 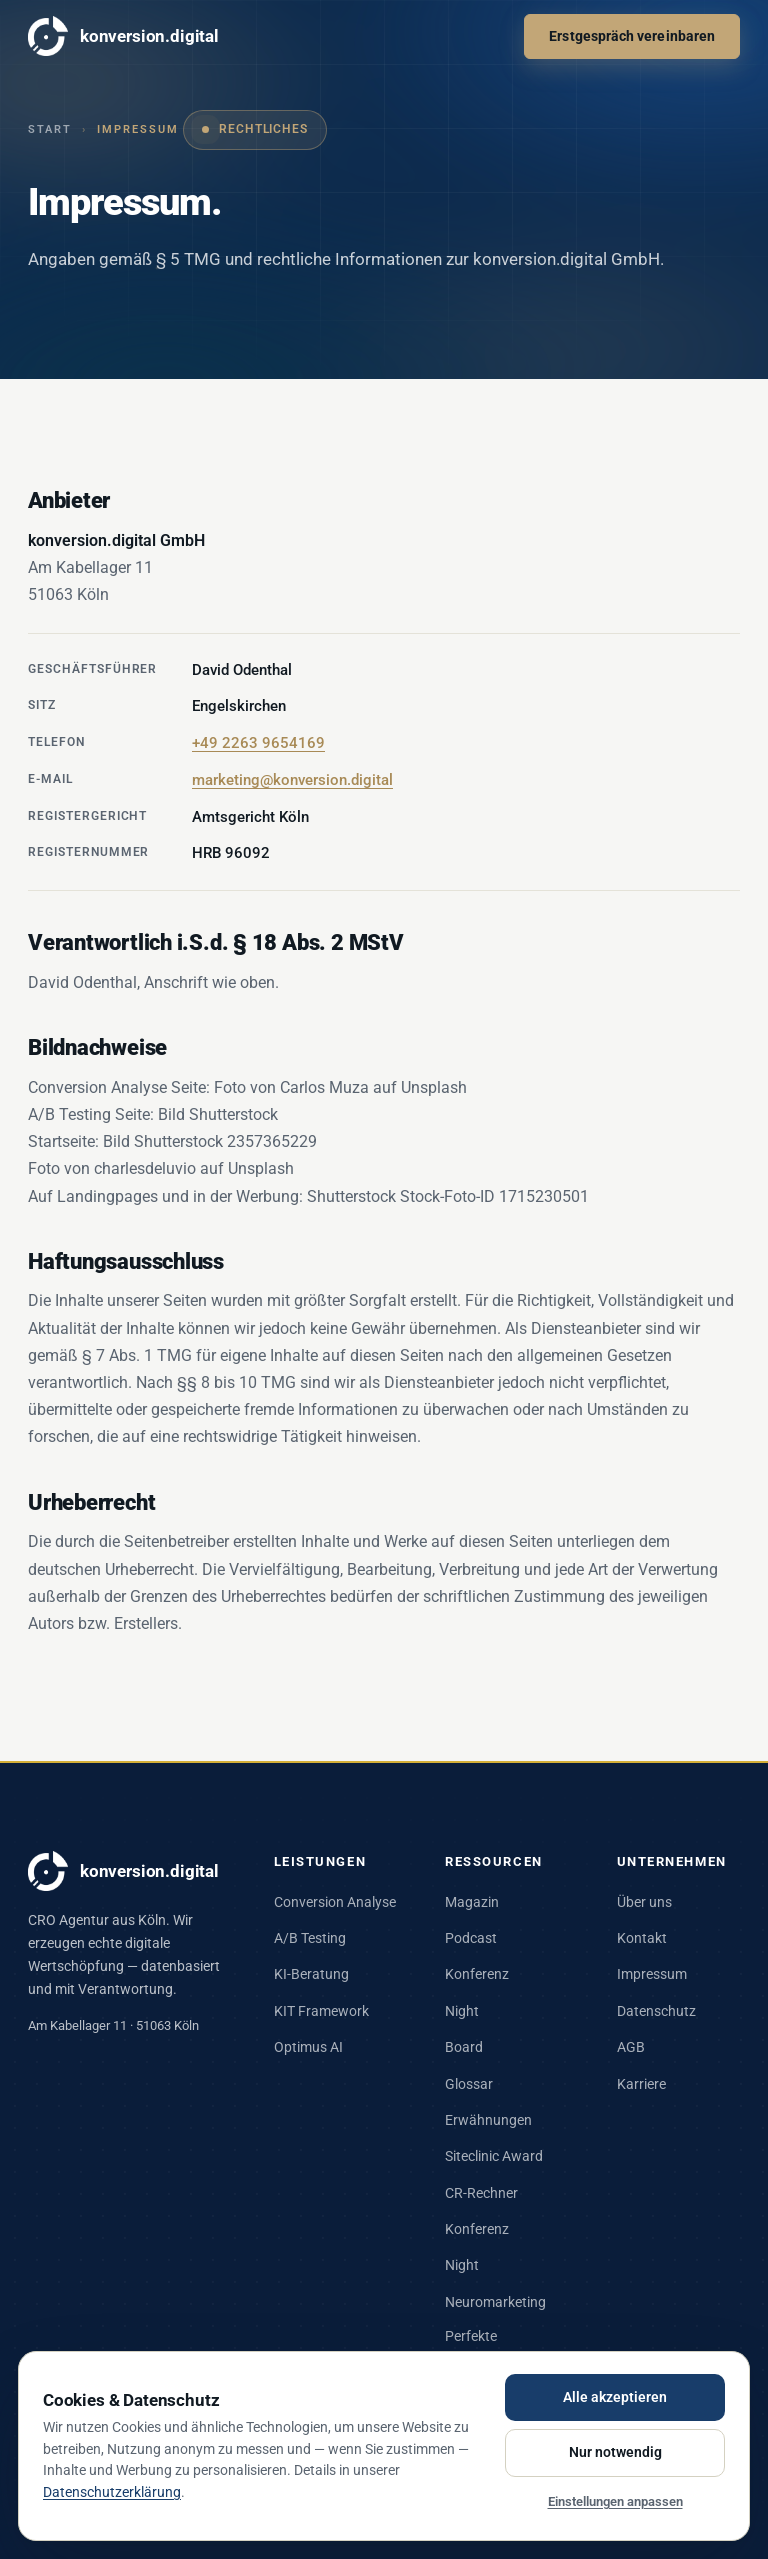 I want to click on Nur notwendig, so click(x=615, y=2452).